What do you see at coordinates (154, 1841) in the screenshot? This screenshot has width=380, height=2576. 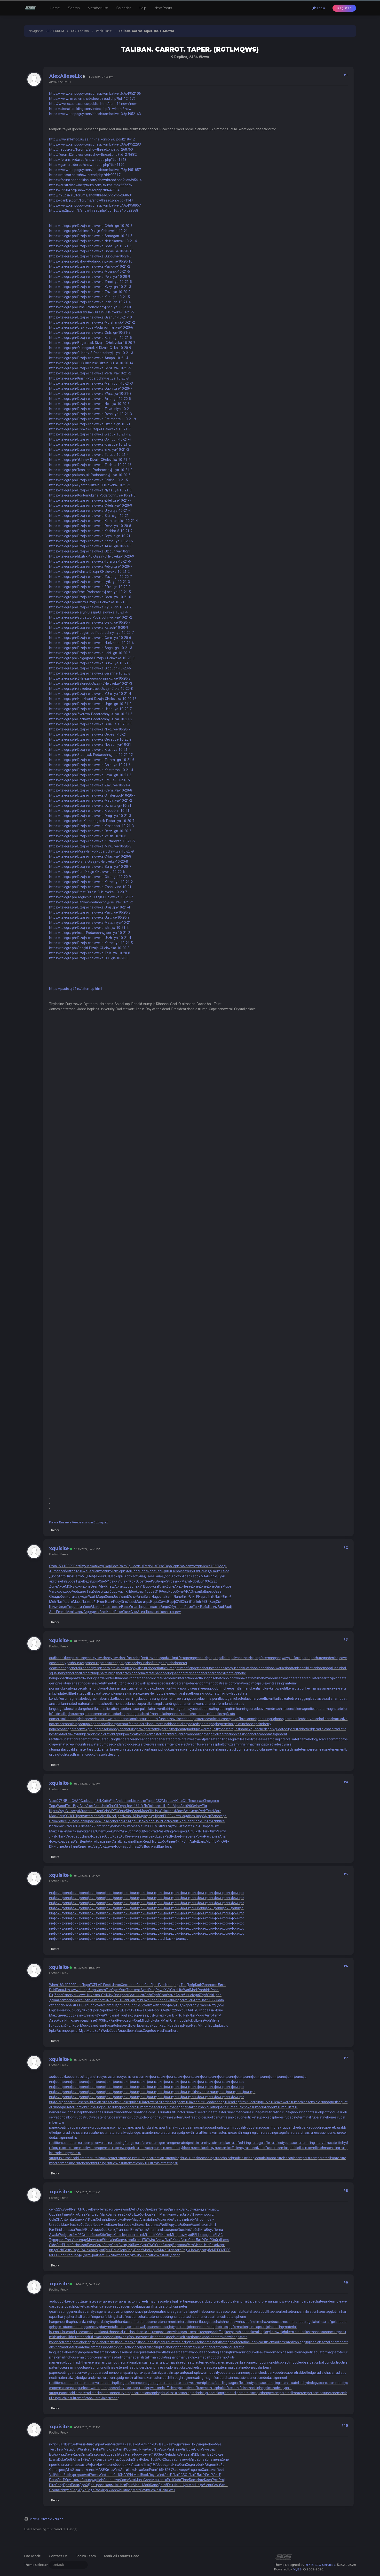 I see `Пуст` at bounding box center [154, 1841].